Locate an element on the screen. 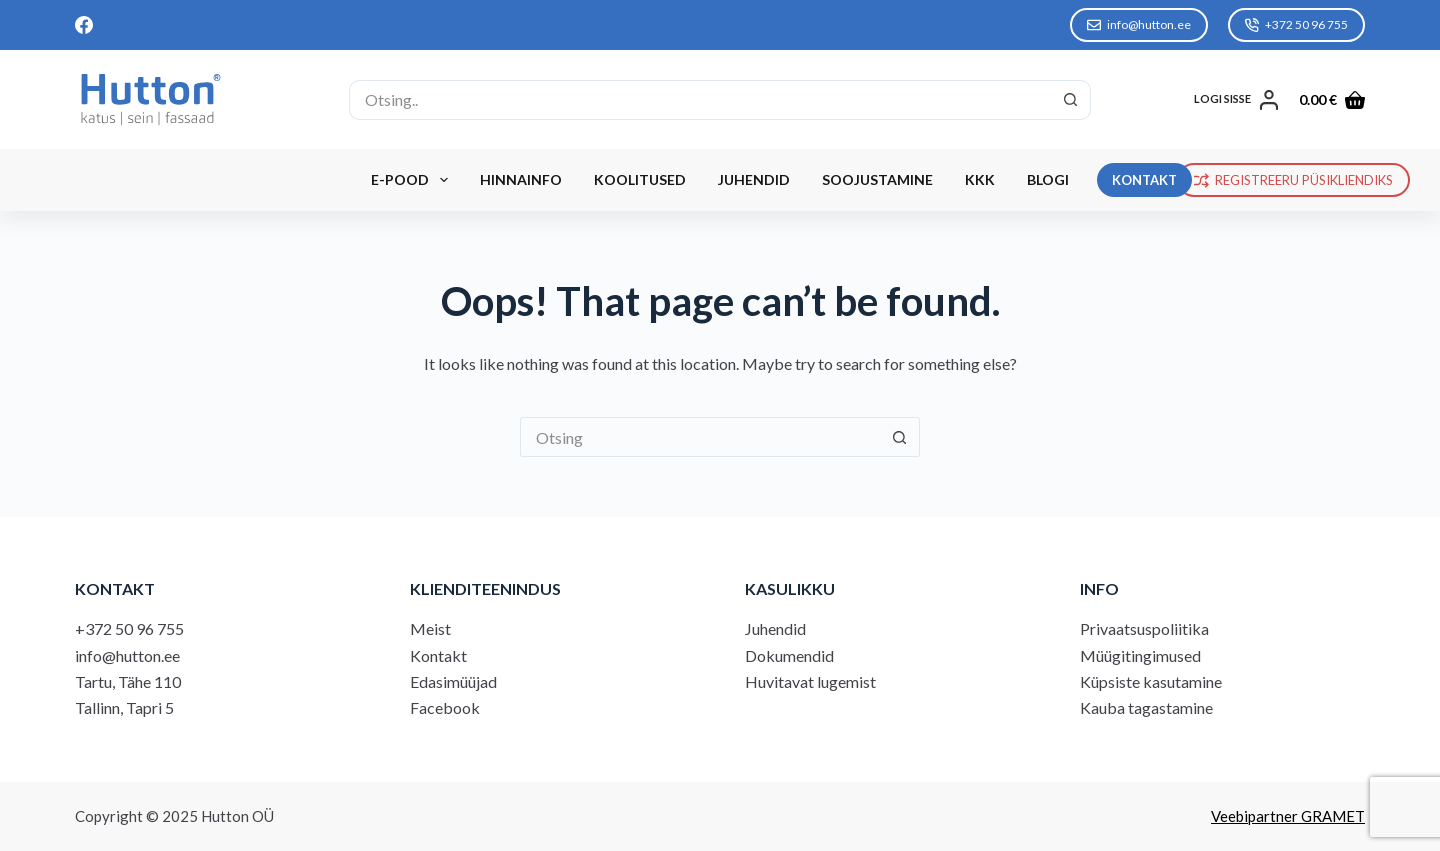  info@hutton.ee is located at coordinates (1139, 24).